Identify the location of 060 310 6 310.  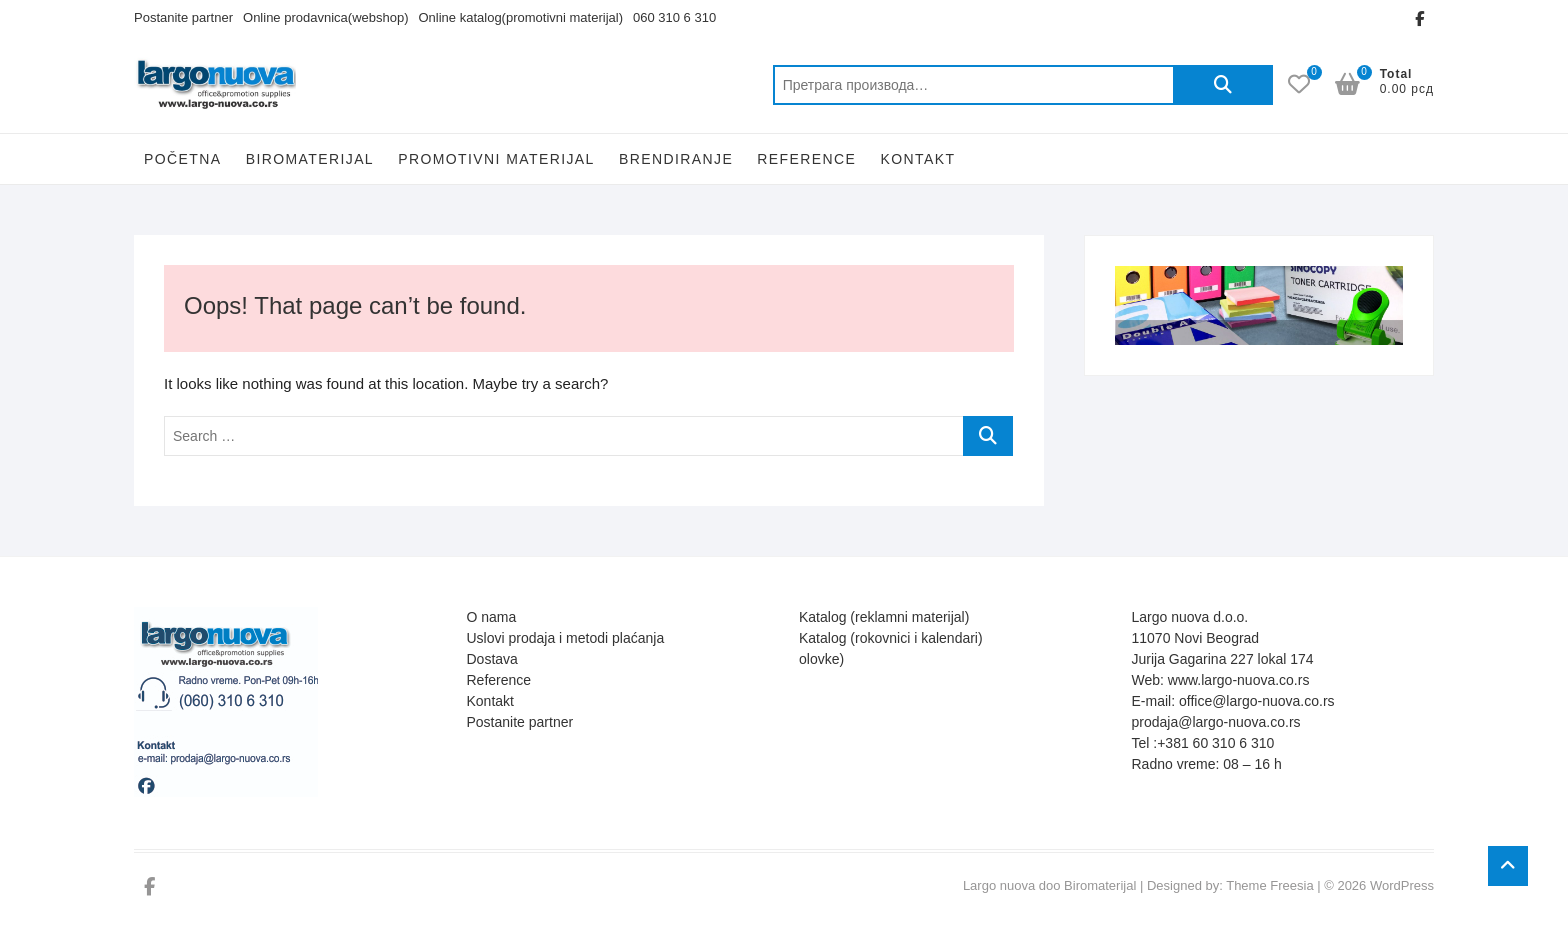
(674, 17).